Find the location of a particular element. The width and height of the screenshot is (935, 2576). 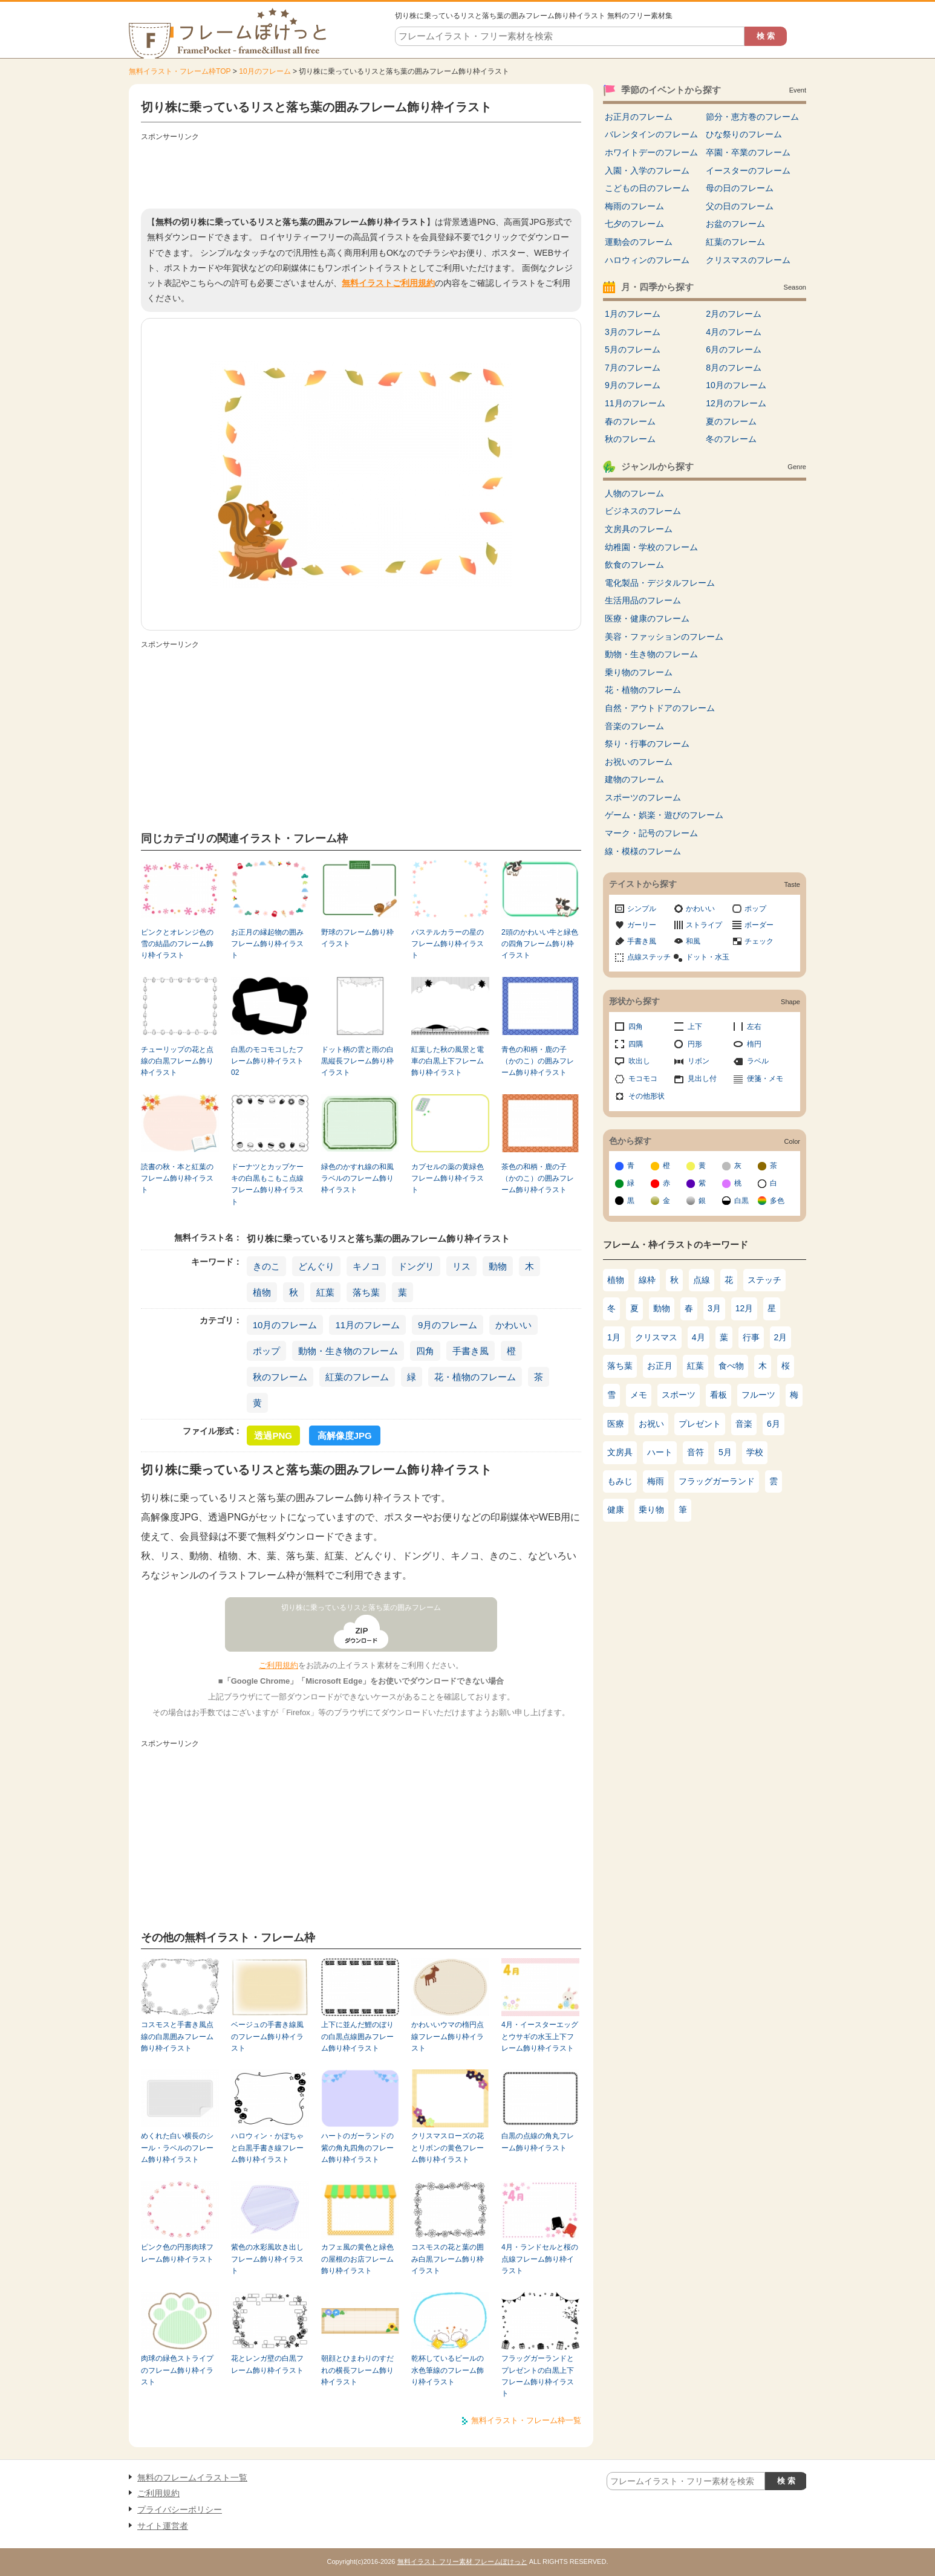

切り株に乗っているリスと落ち葉の囲みフレーム is located at coordinates (361, 1607).